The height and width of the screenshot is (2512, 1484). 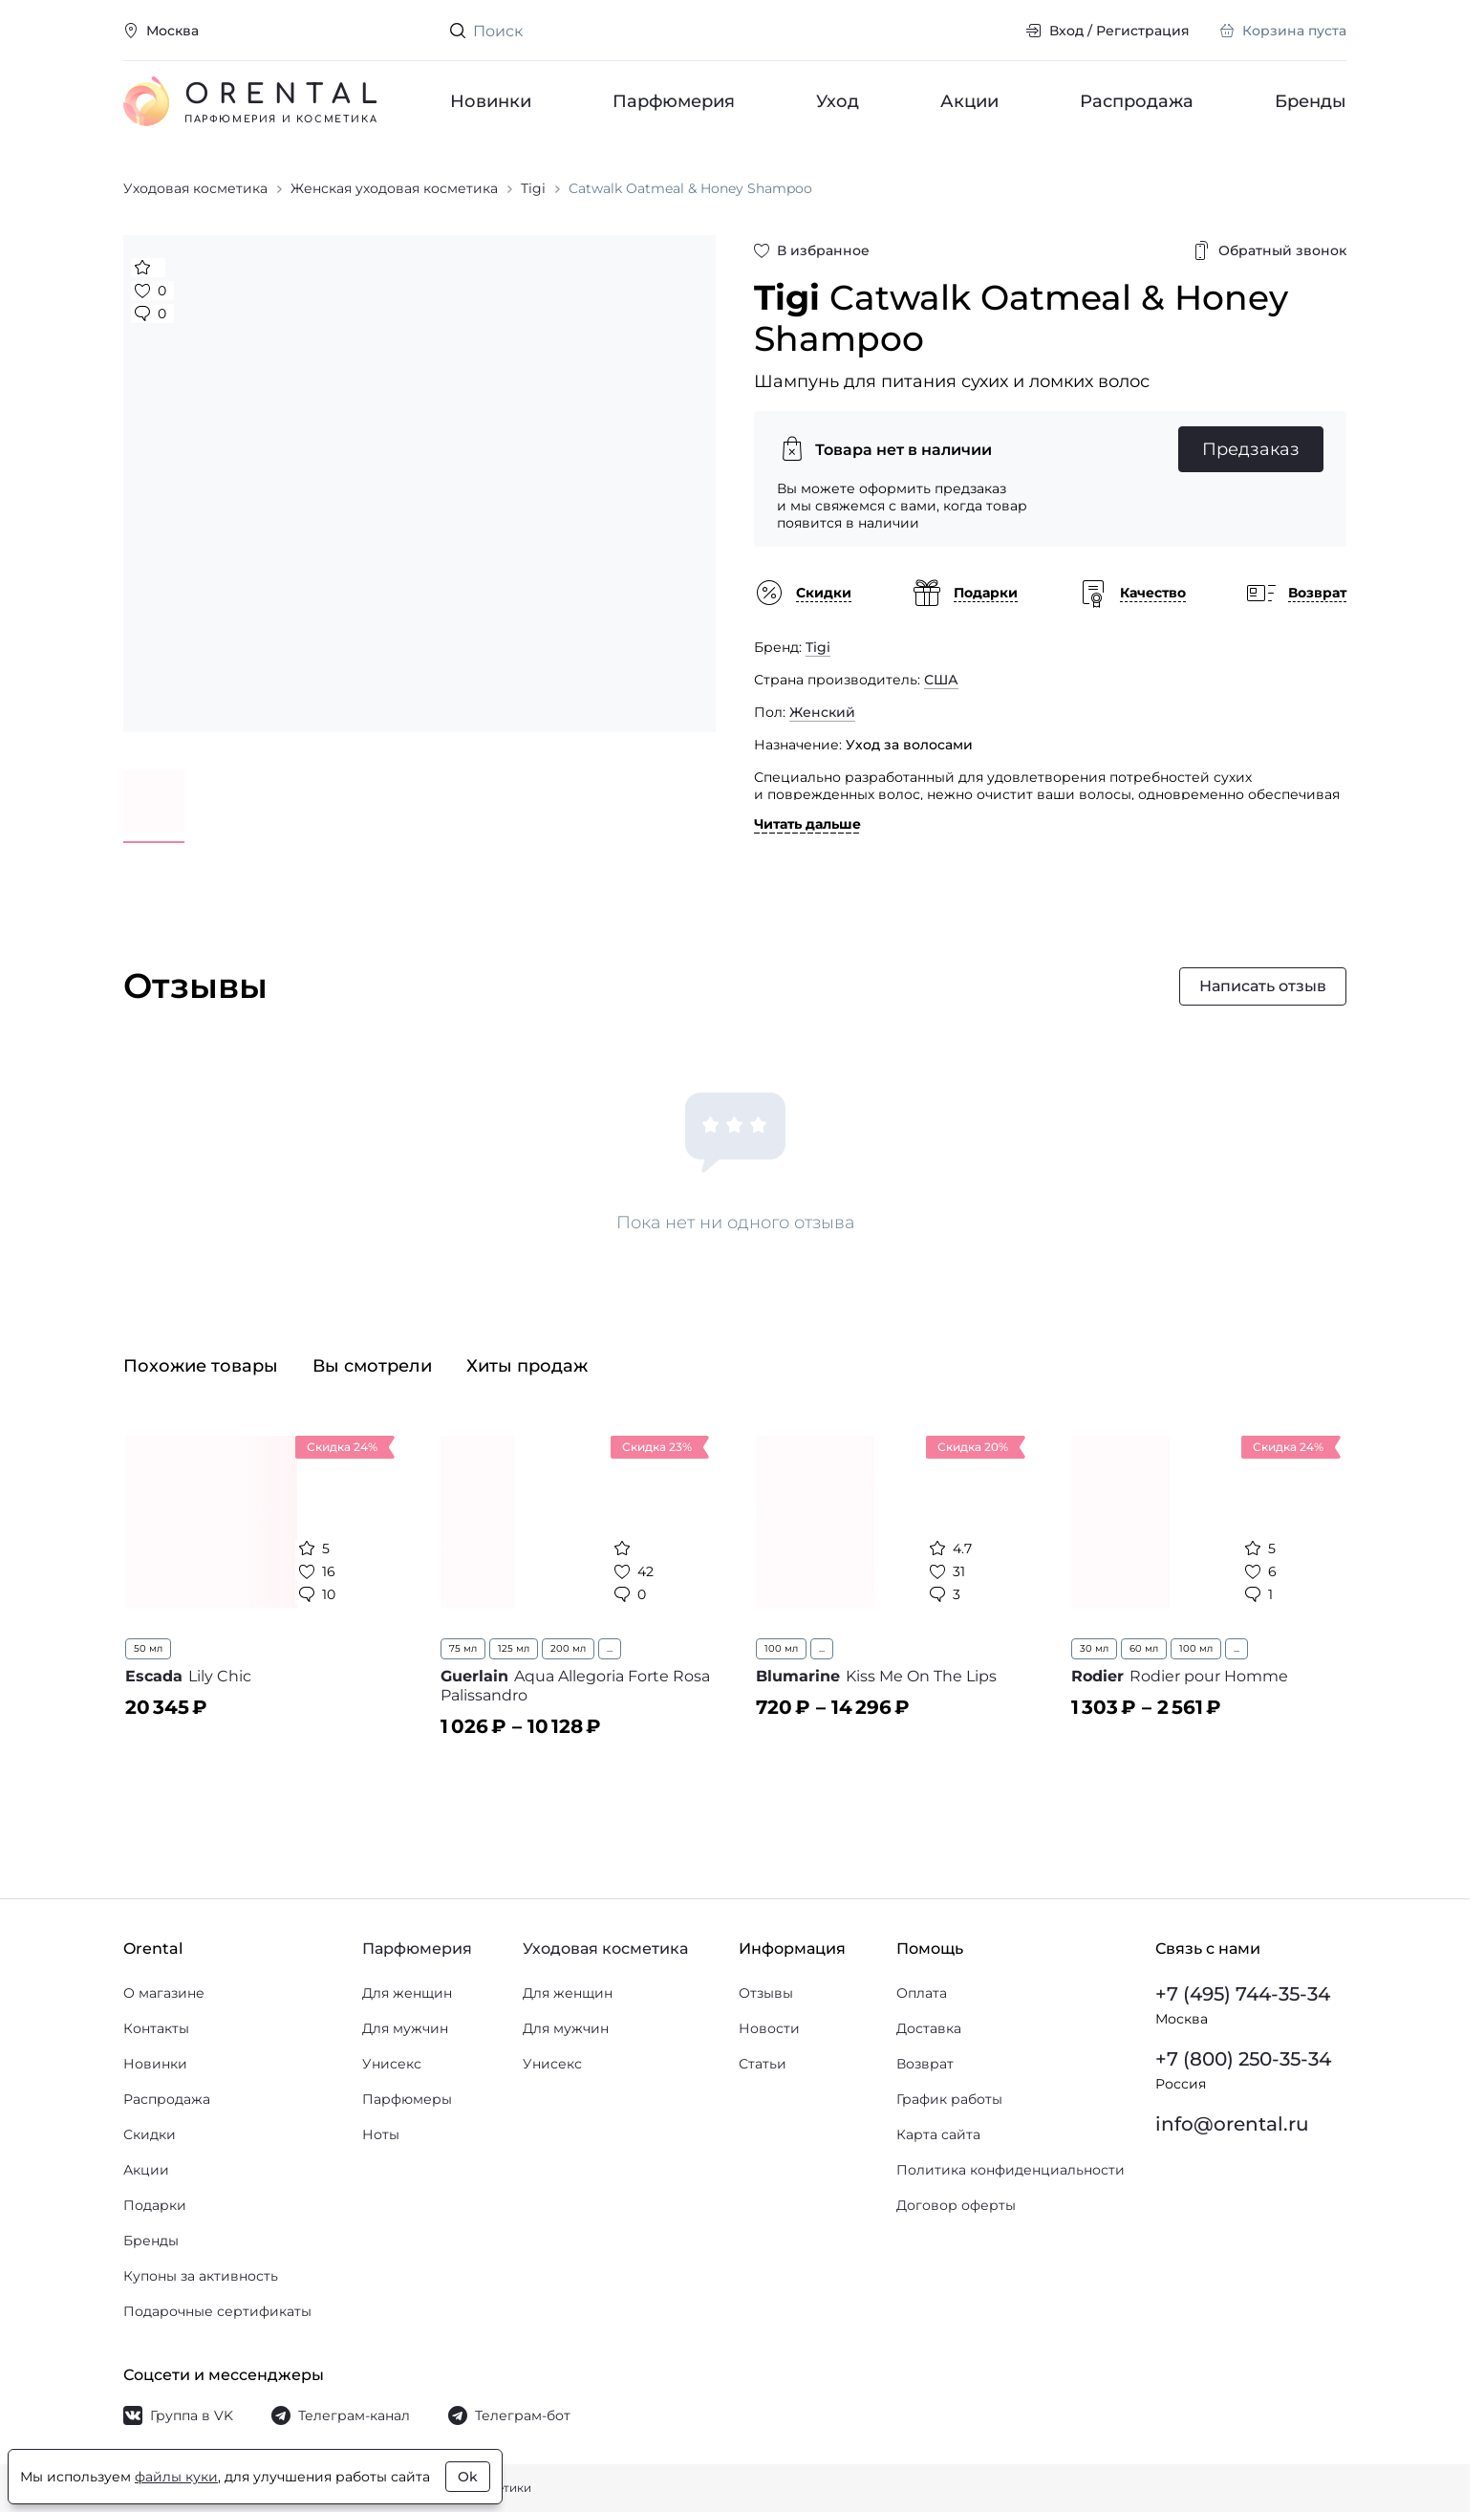 What do you see at coordinates (837, 101) in the screenshot?
I see `Уход` at bounding box center [837, 101].